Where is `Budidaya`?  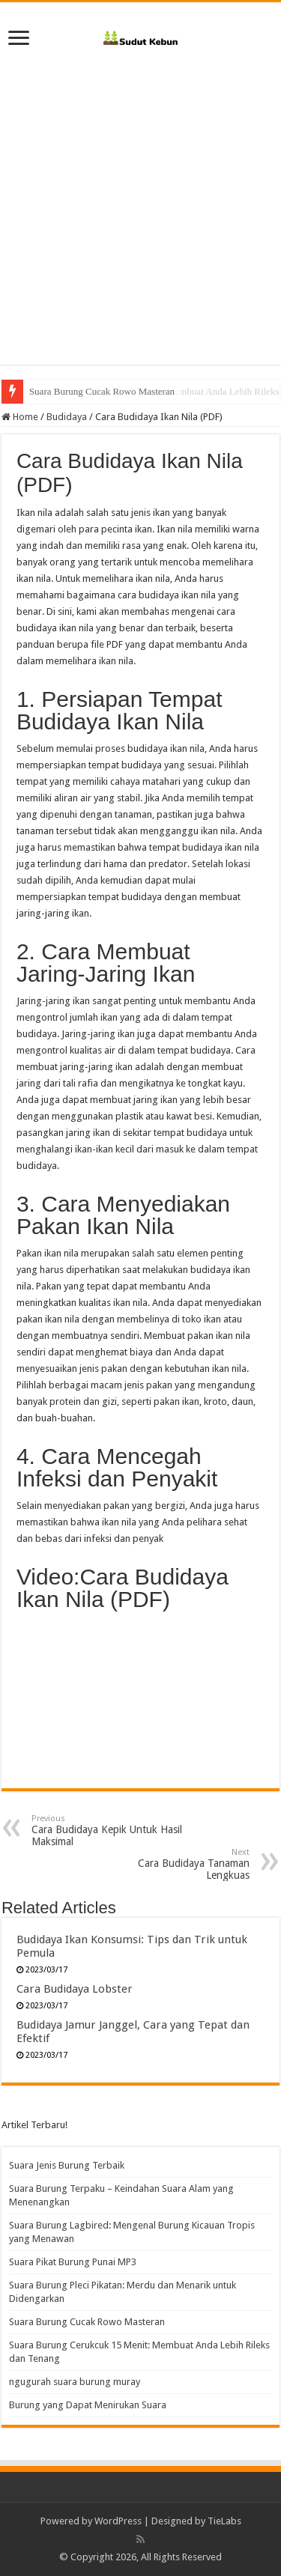 Budidaya is located at coordinates (66, 416).